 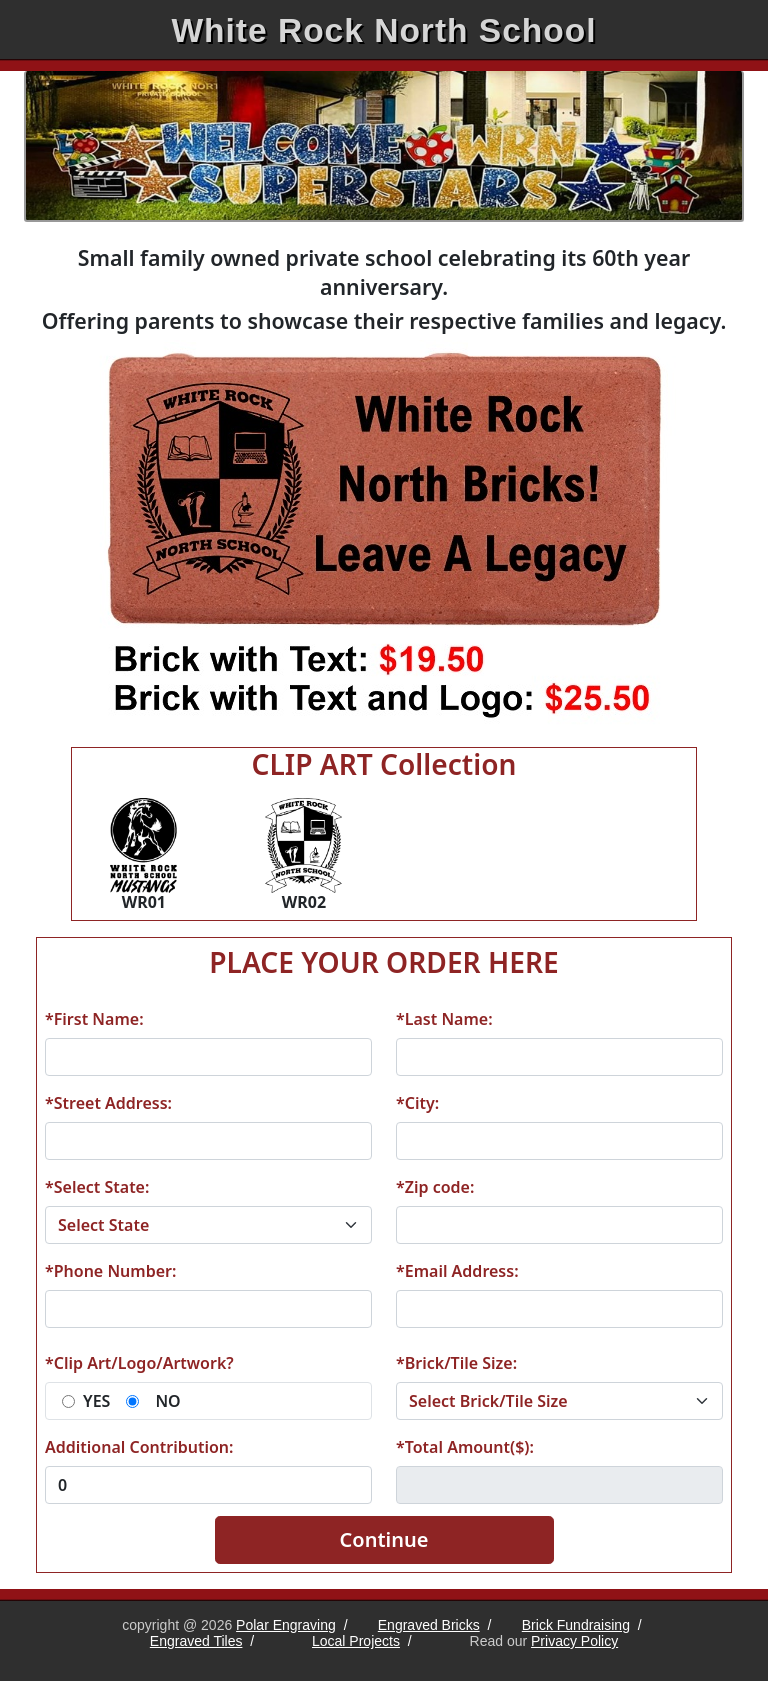 I want to click on Polar Engraving, so click(x=286, y=1625).